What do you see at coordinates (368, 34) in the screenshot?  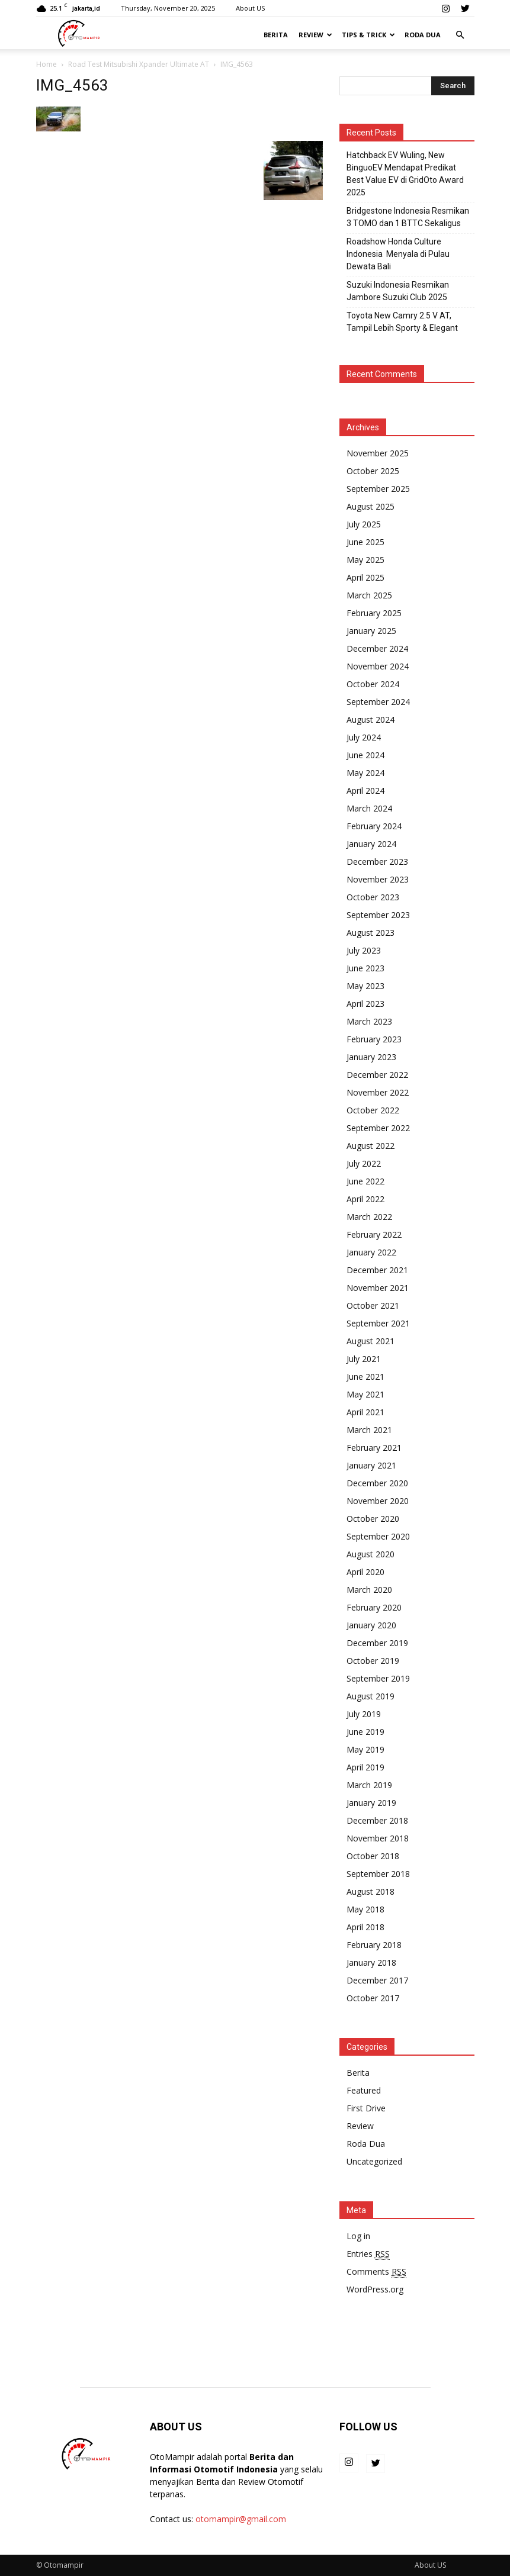 I see `Tips & Trick` at bounding box center [368, 34].